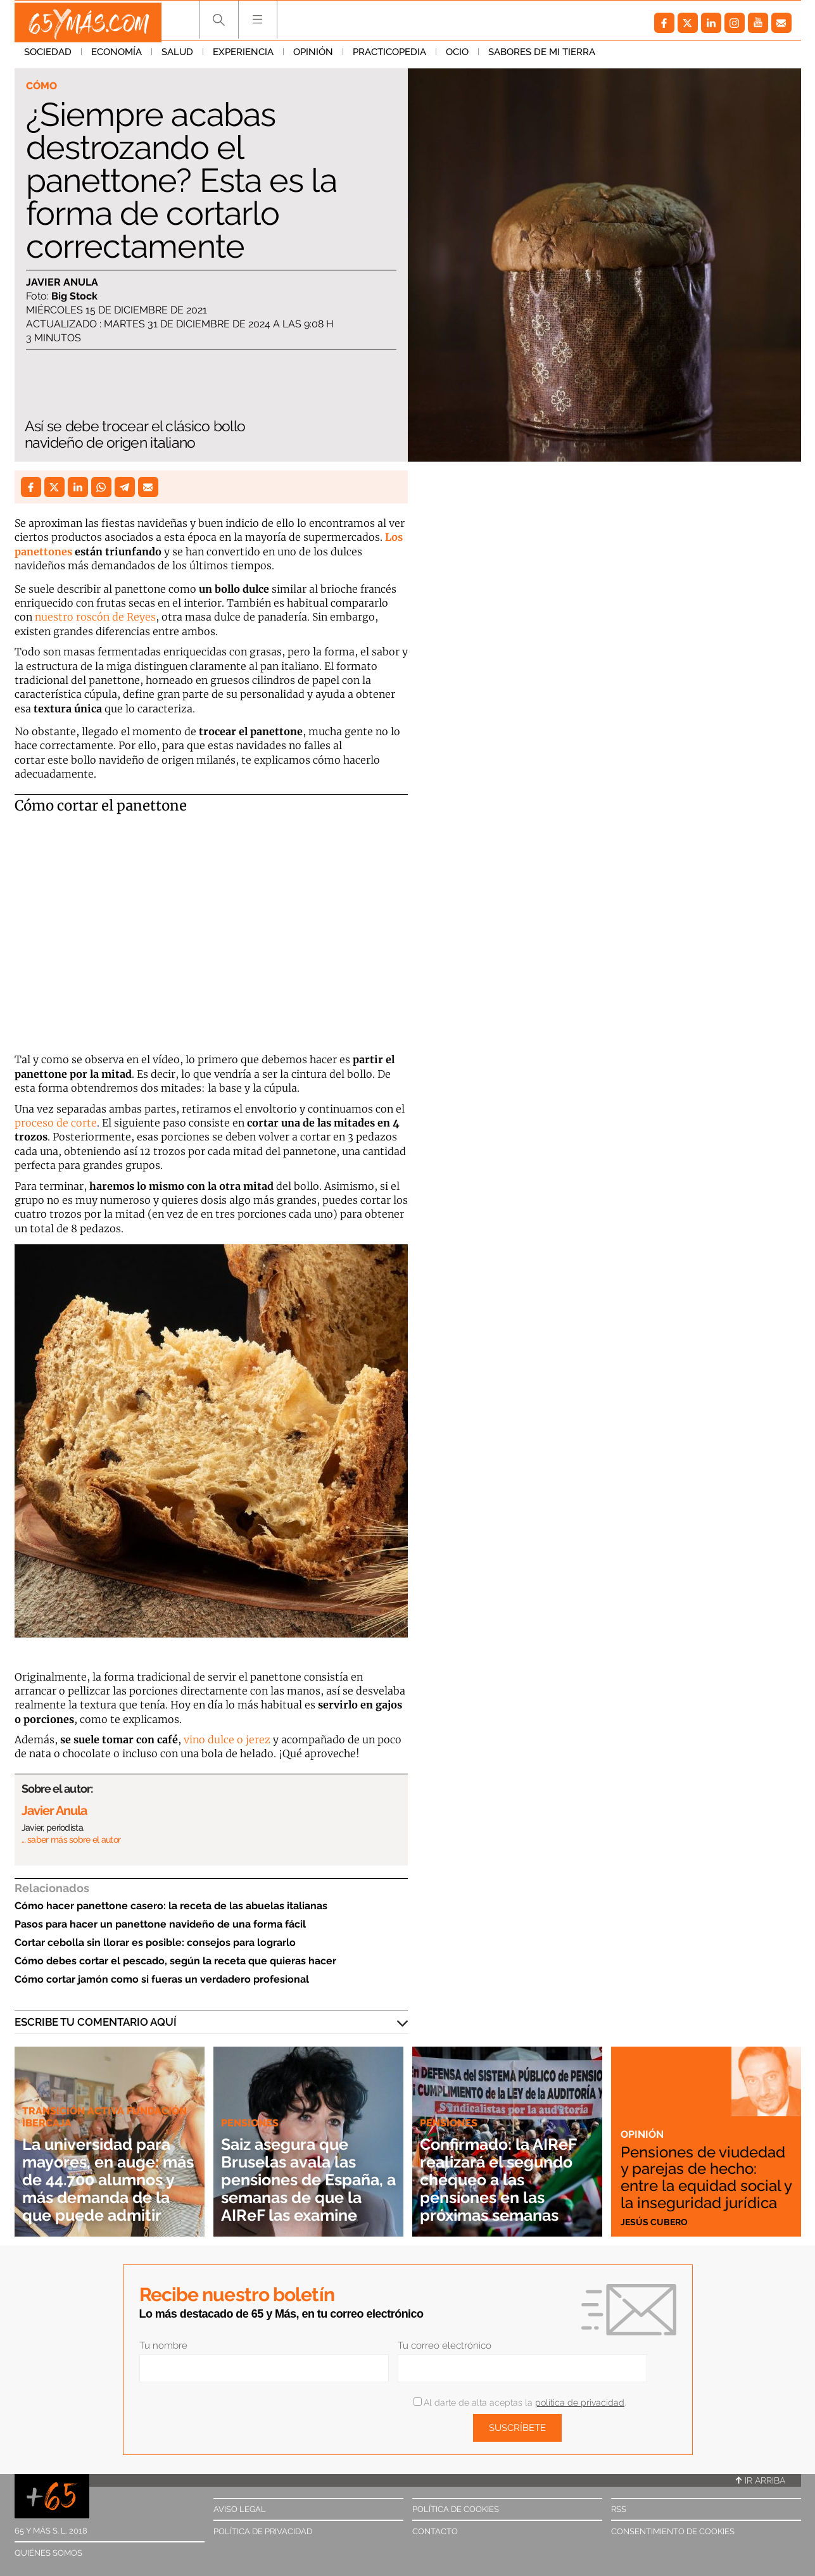 The width and height of the screenshot is (815, 2576). What do you see at coordinates (62, 283) in the screenshot?
I see `Javier Anula` at bounding box center [62, 283].